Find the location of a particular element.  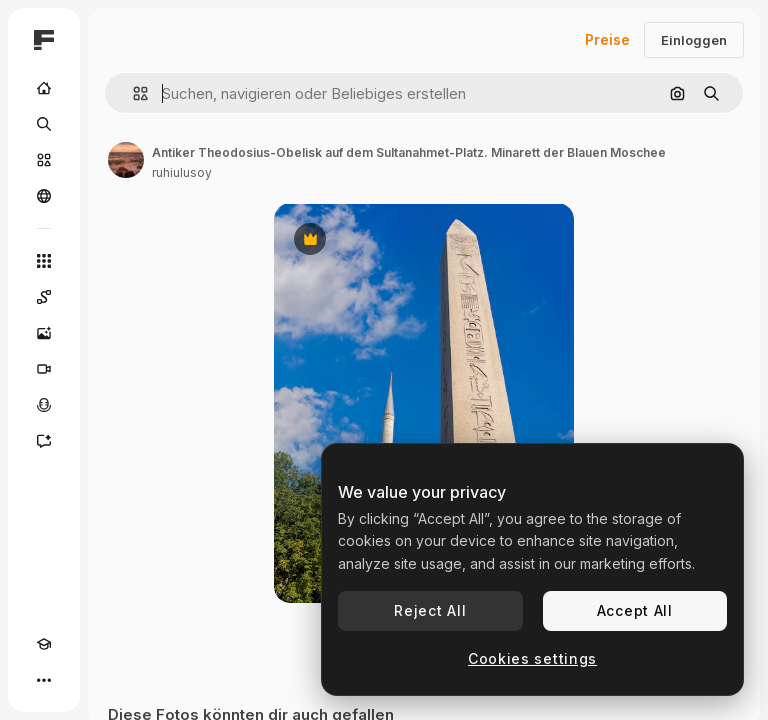

[Community] is located at coordinates (44, 196).